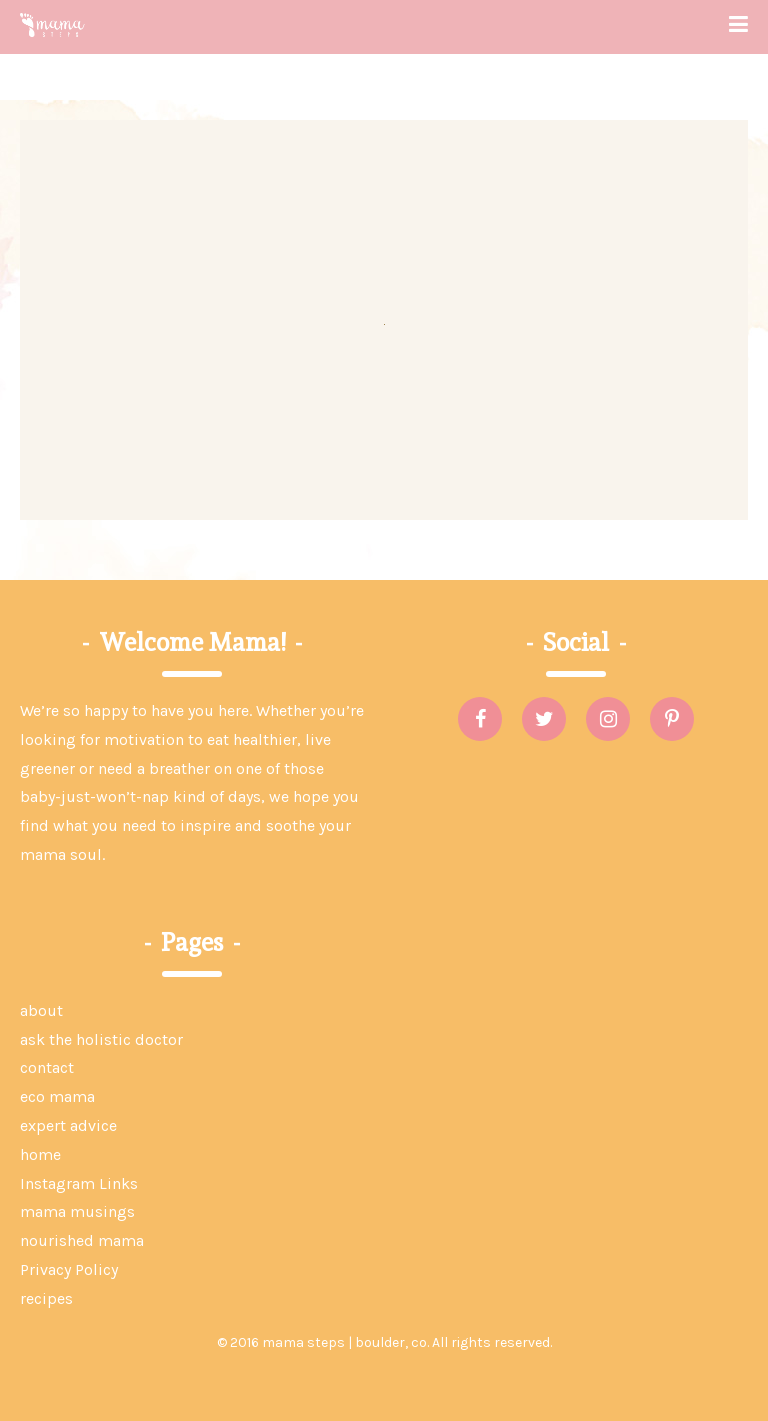 This screenshot has height=1421, width=768. What do you see at coordinates (40, 1154) in the screenshot?
I see `home` at bounding box center [40, 1154].